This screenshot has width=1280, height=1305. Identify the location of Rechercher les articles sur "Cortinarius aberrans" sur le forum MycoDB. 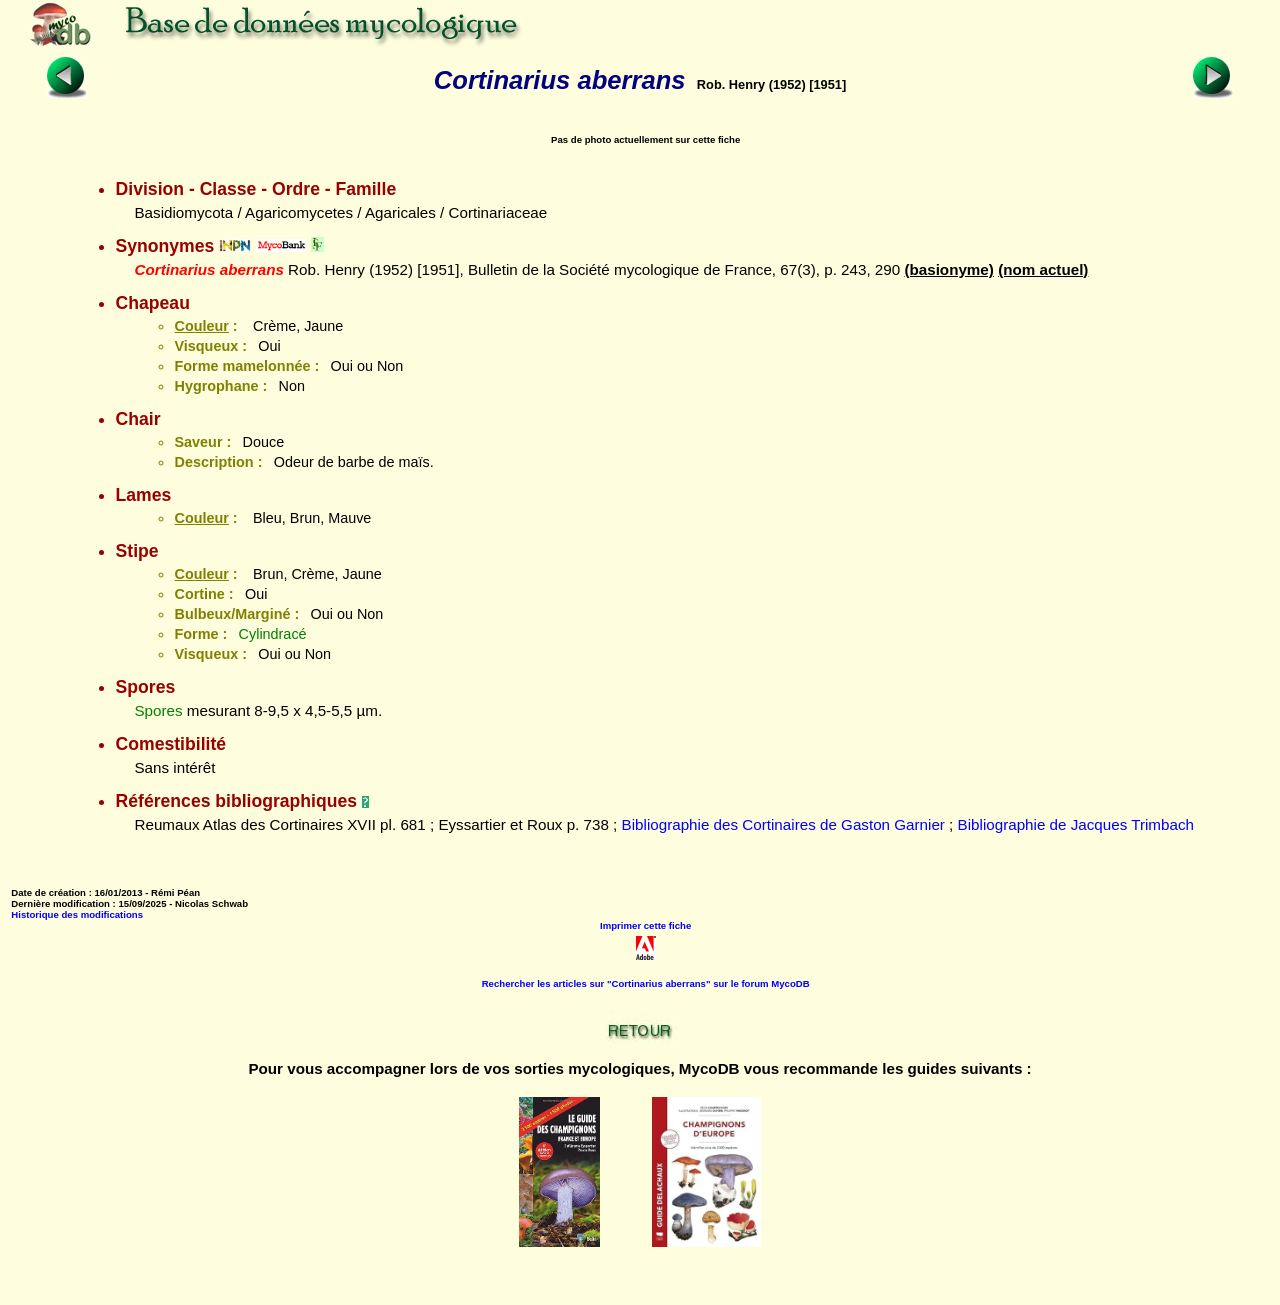
(646, 983).